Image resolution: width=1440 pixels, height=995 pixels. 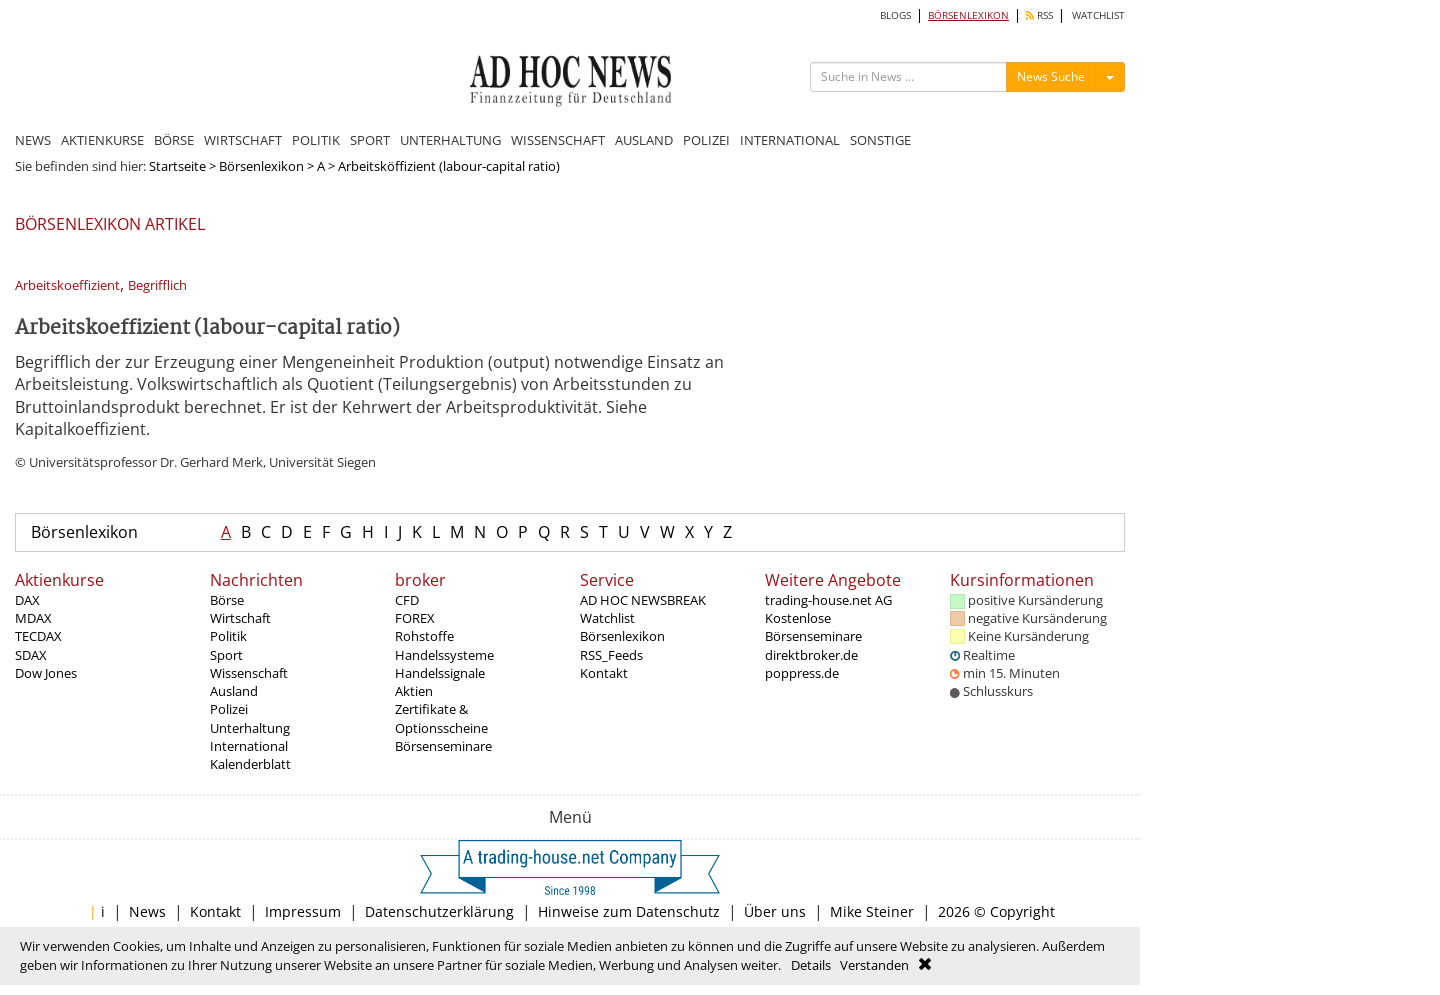 I want to click on Wirtschaft, so click(x=240, y=618).